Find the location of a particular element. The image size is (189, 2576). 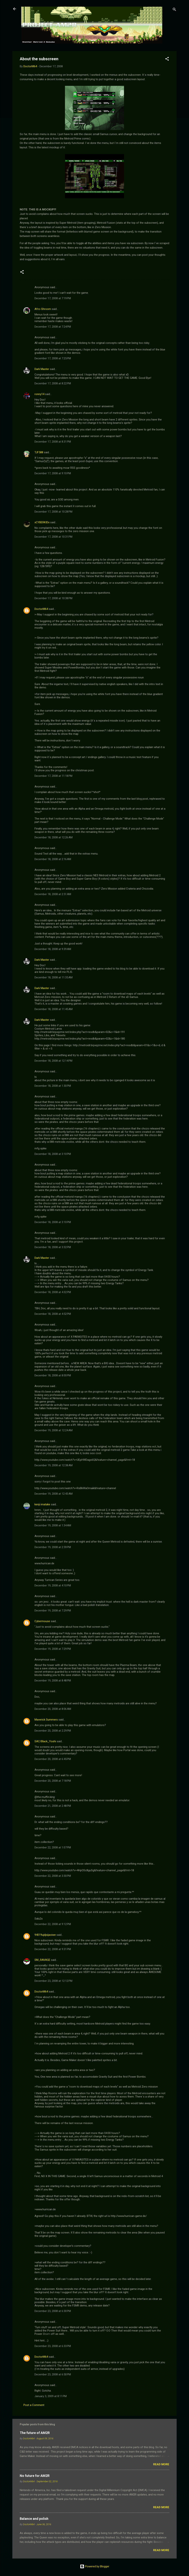

Read more is located at coordinates (161, 2464).